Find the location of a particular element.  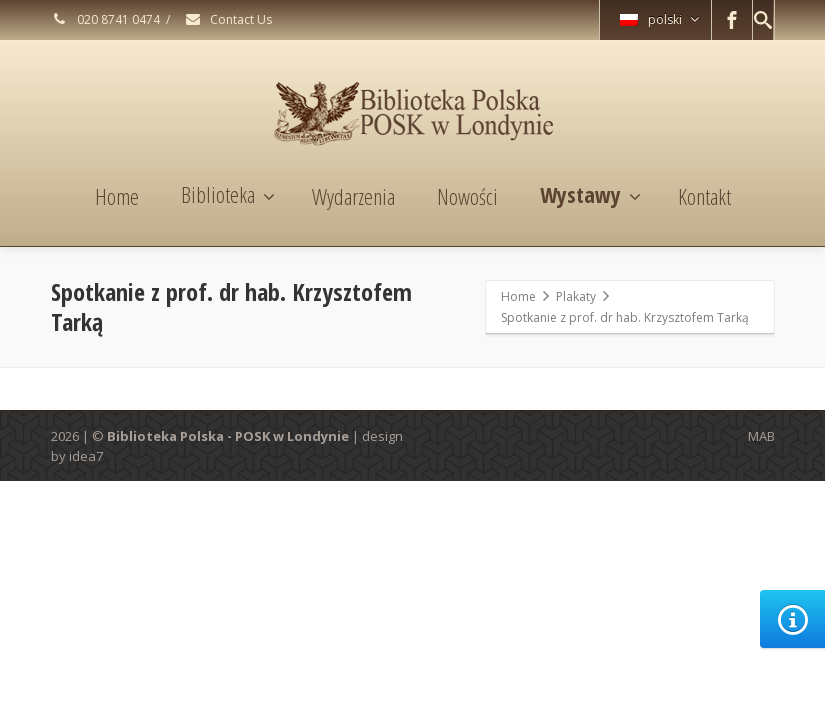

polski is located at coordinates (659, 19).